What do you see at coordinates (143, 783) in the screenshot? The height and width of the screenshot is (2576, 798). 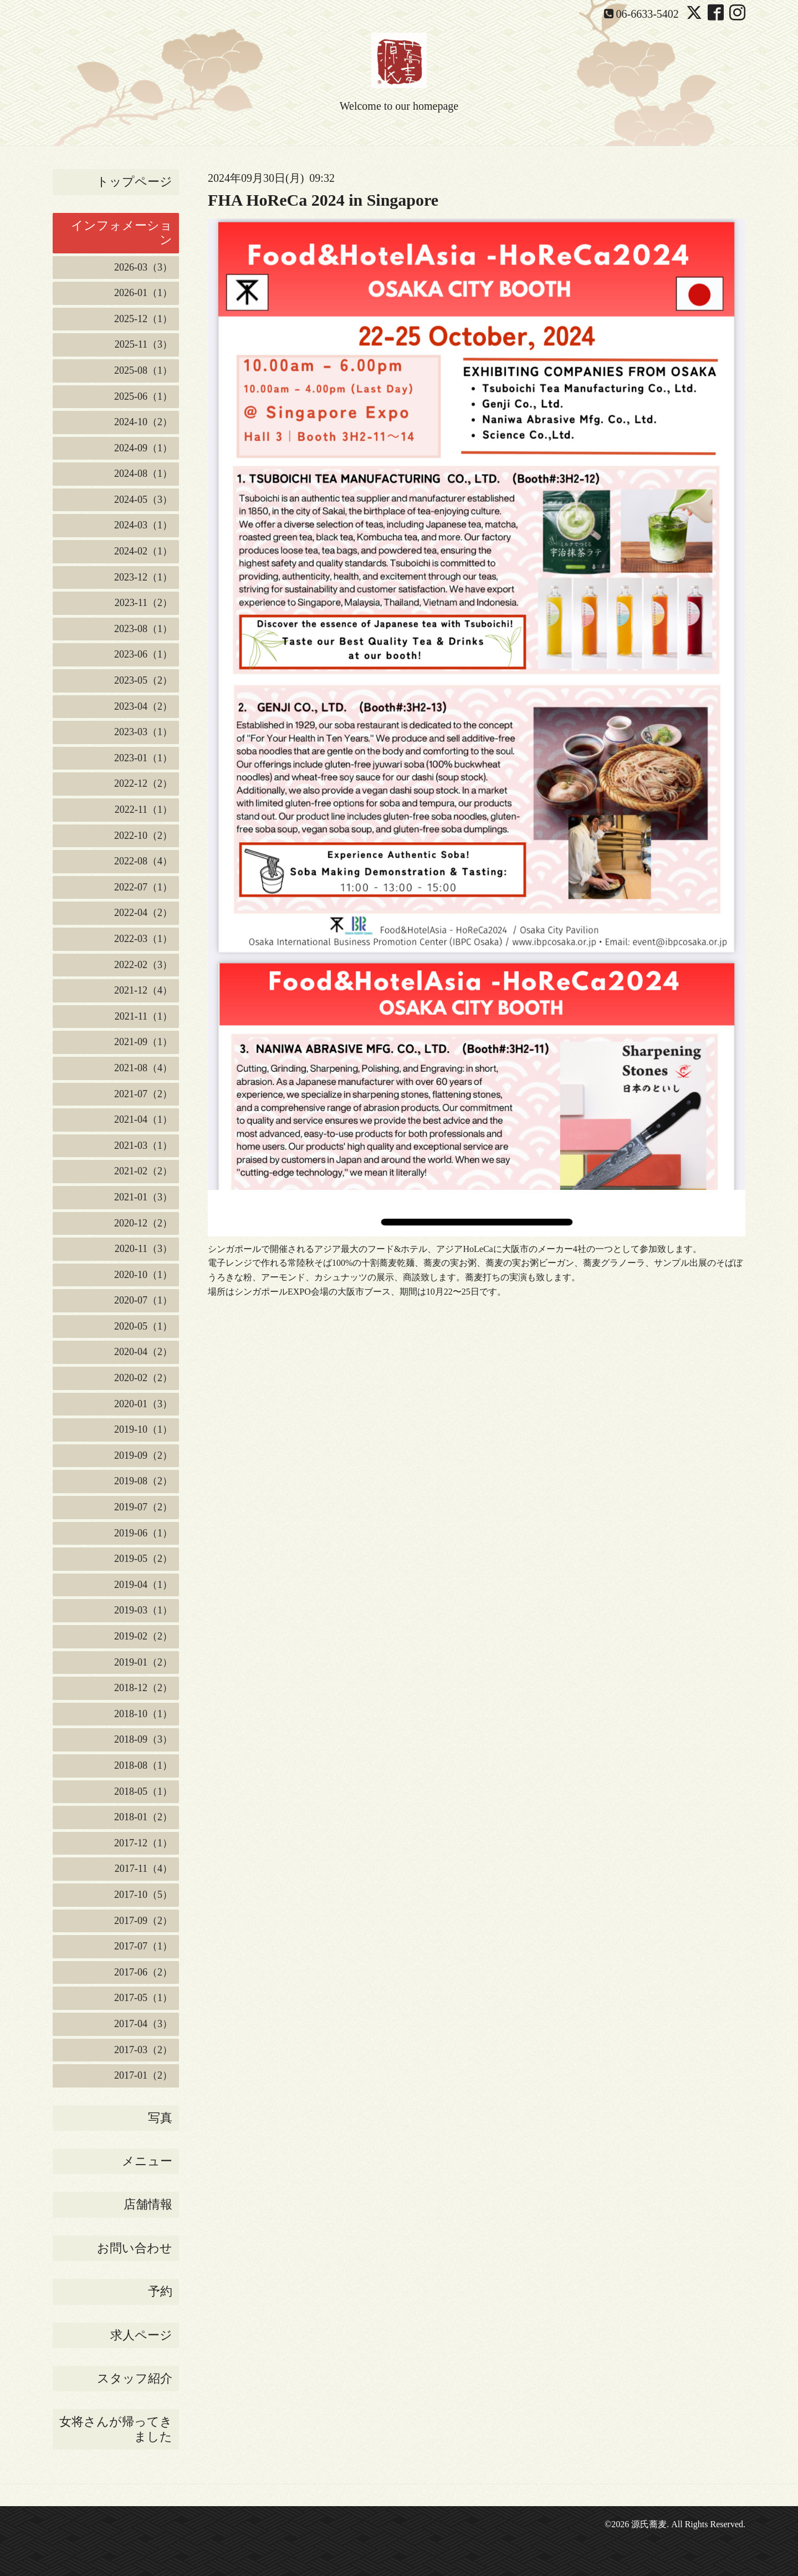 I see `2022-12（2）` at bounding box center [143, 783].